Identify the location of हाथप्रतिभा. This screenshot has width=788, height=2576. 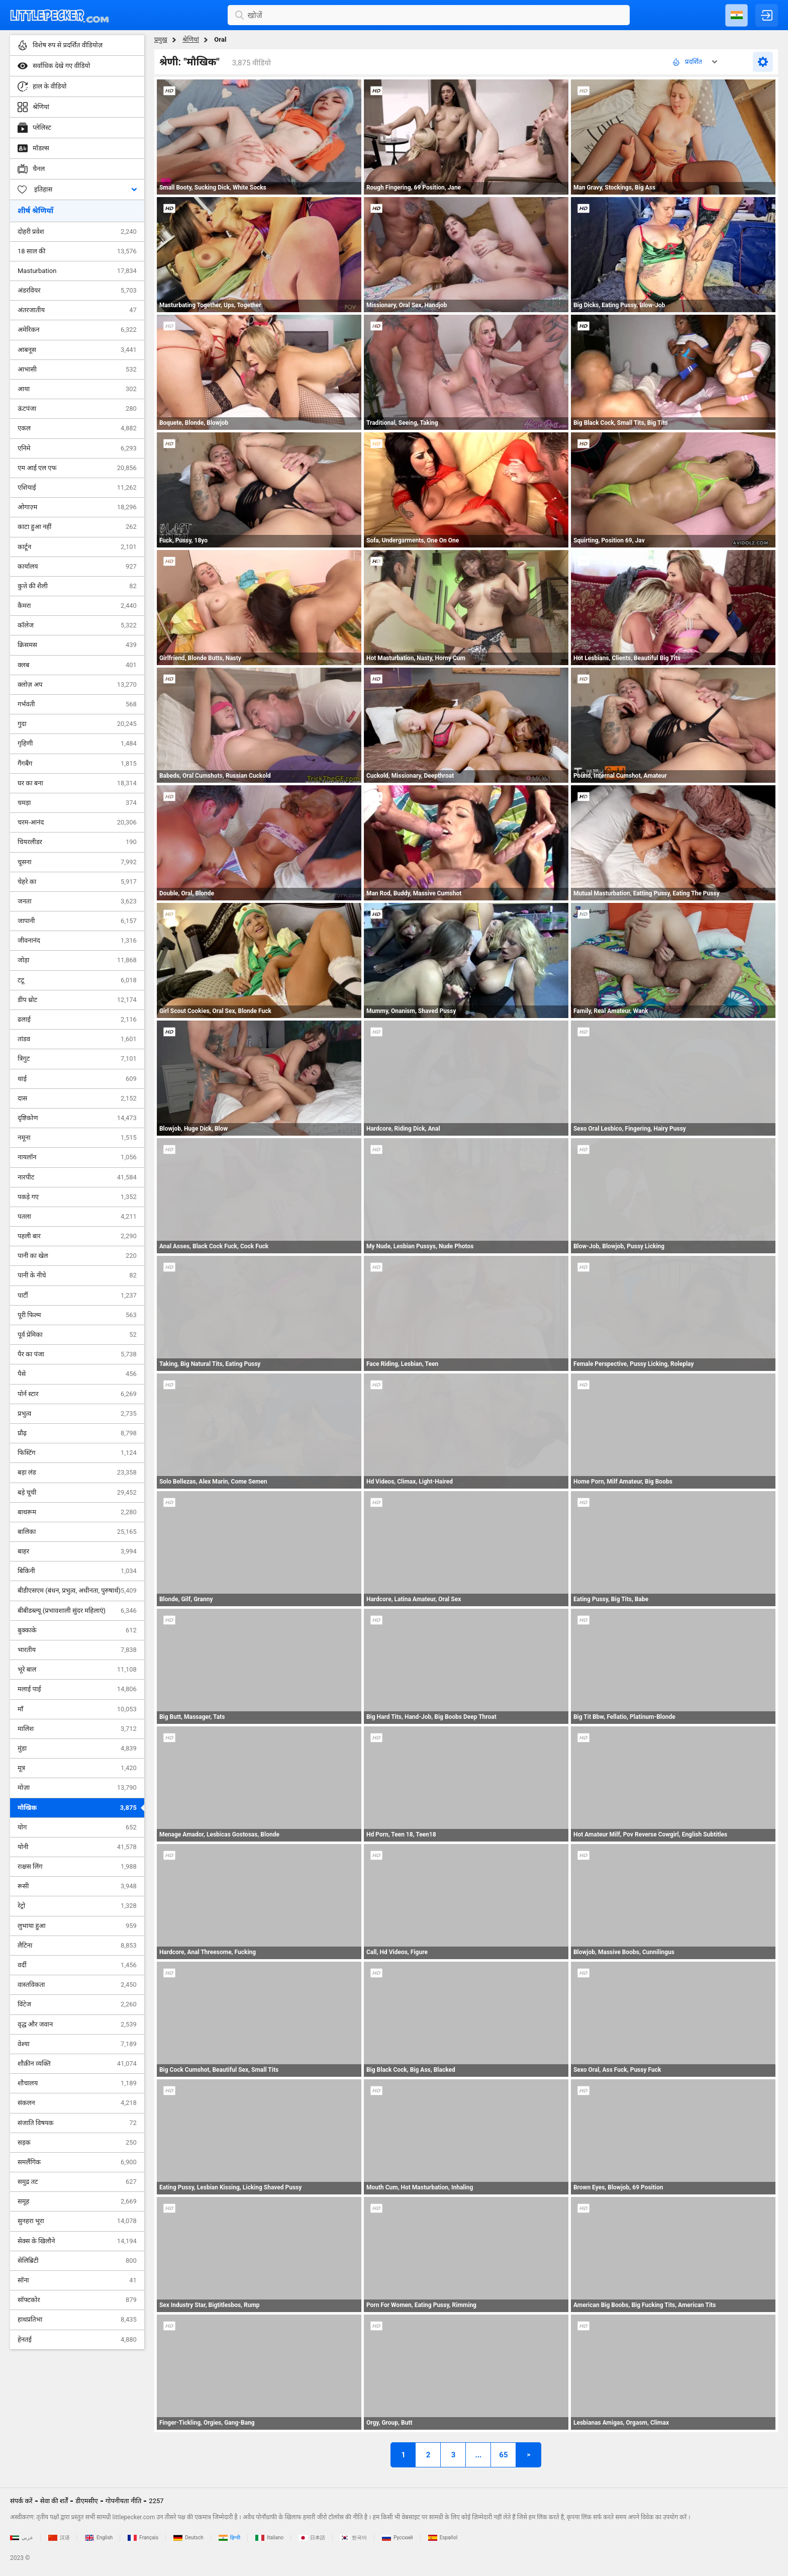
(77, 2319).